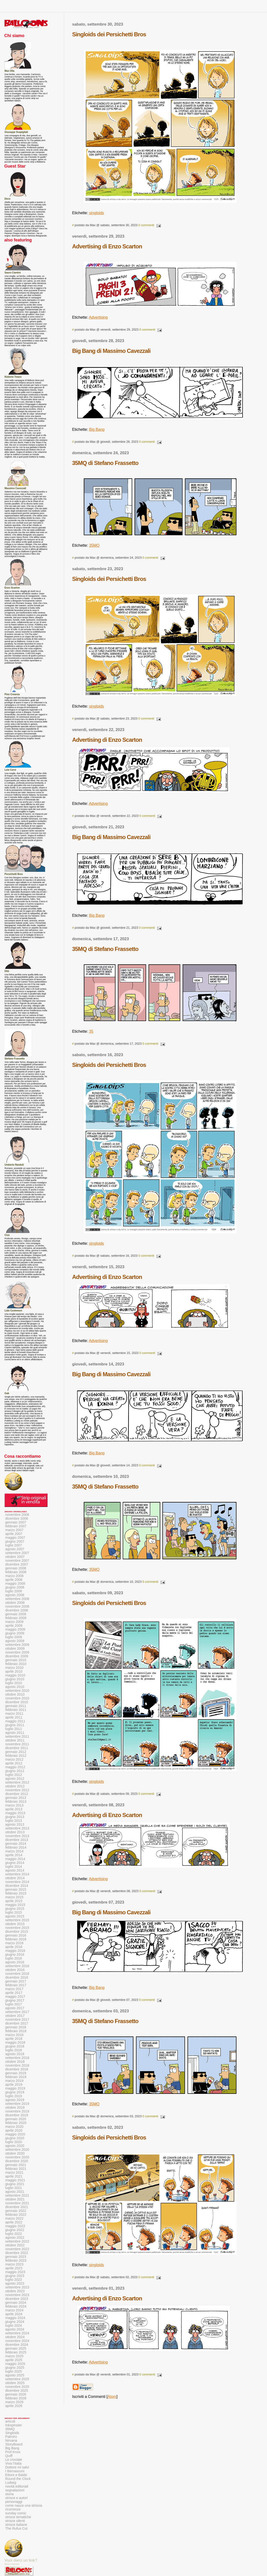 The image size is (267, 2576). I want to click on dicembre 2014, so click(16, 1886).